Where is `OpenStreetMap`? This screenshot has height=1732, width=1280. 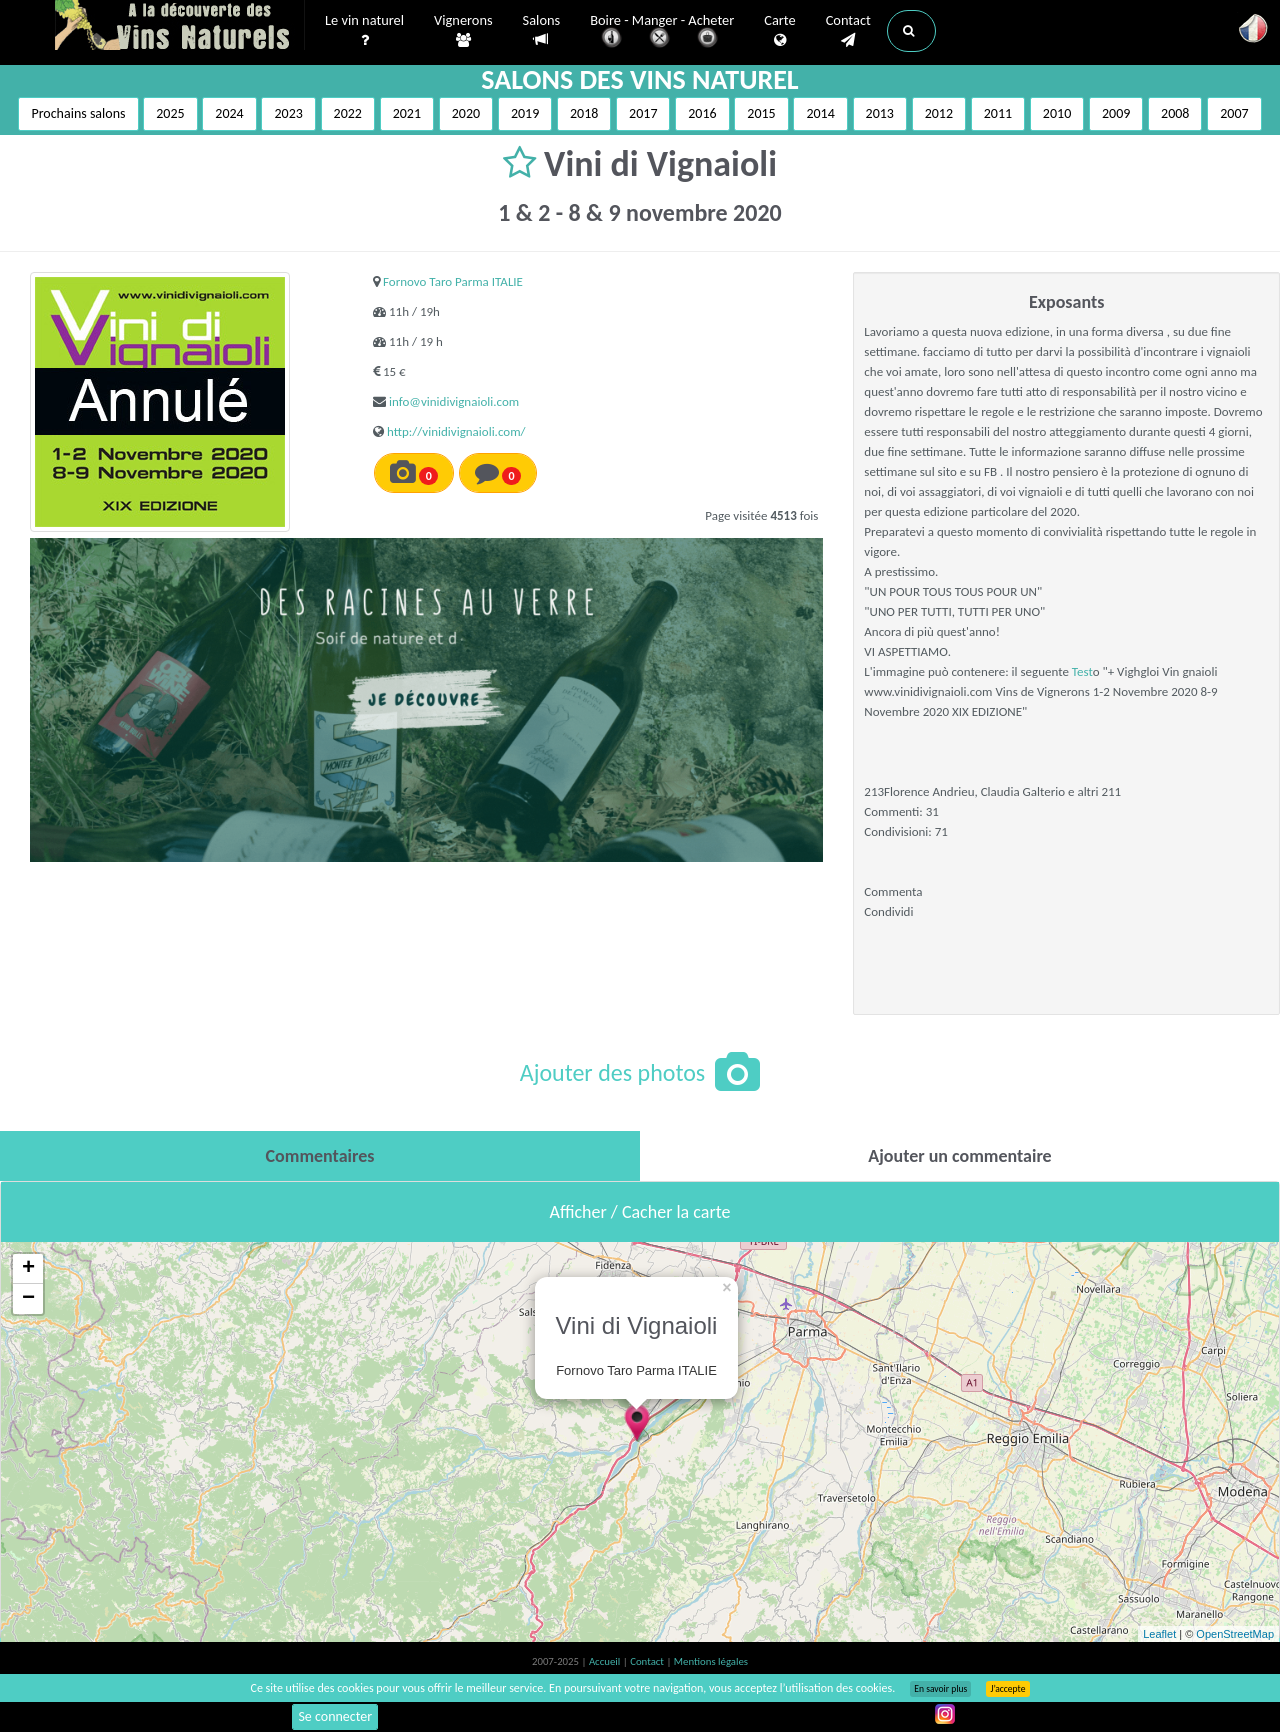
OpenStreetMap is located at coordinates (1235, 1634).